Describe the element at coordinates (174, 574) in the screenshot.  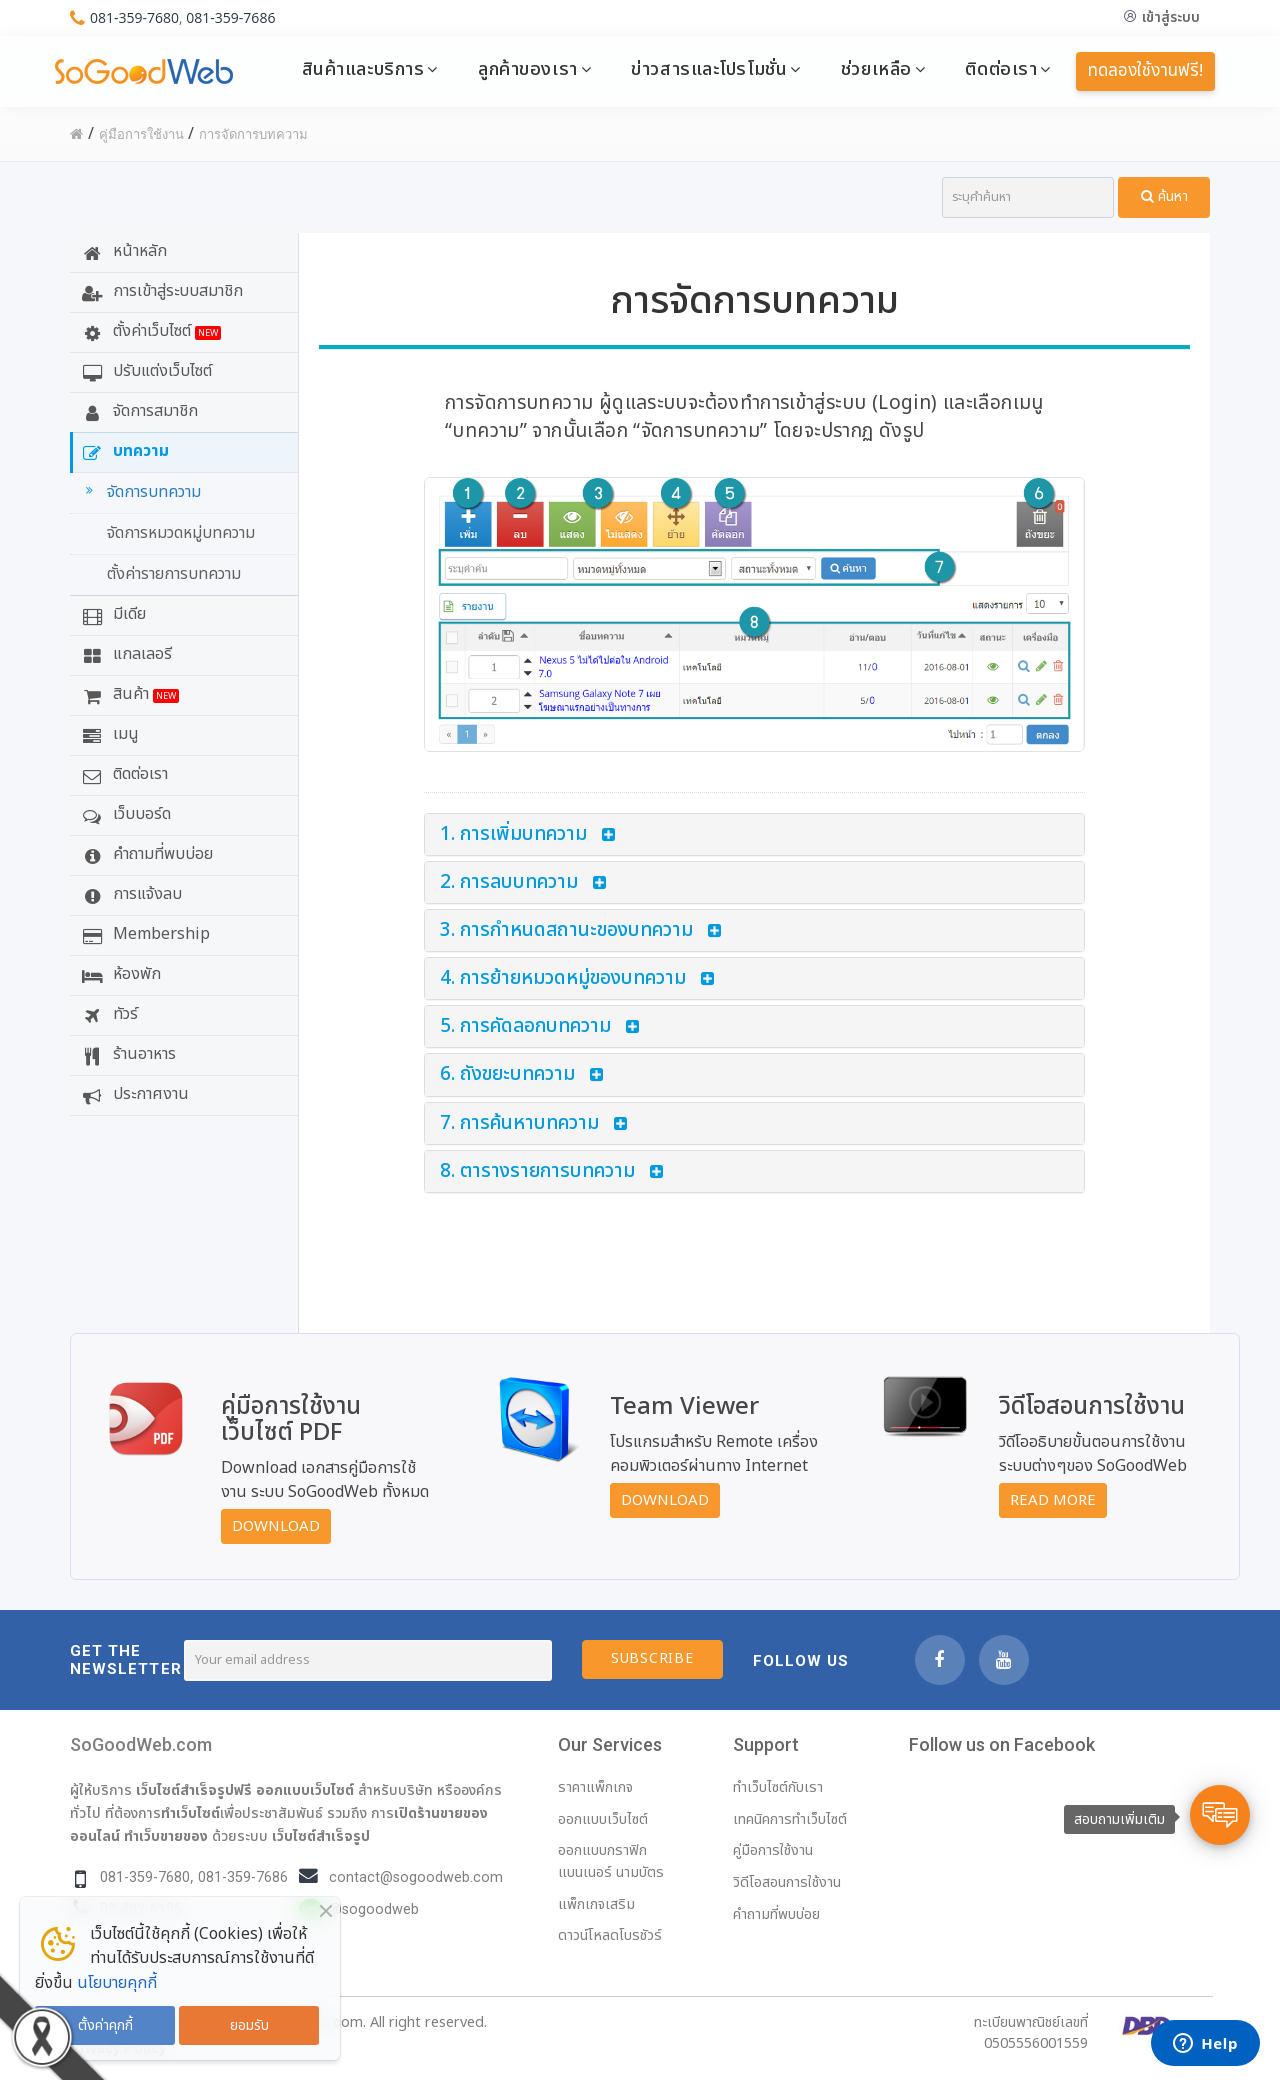
I see `ตั้งค่ารายการบทความ` at that location.